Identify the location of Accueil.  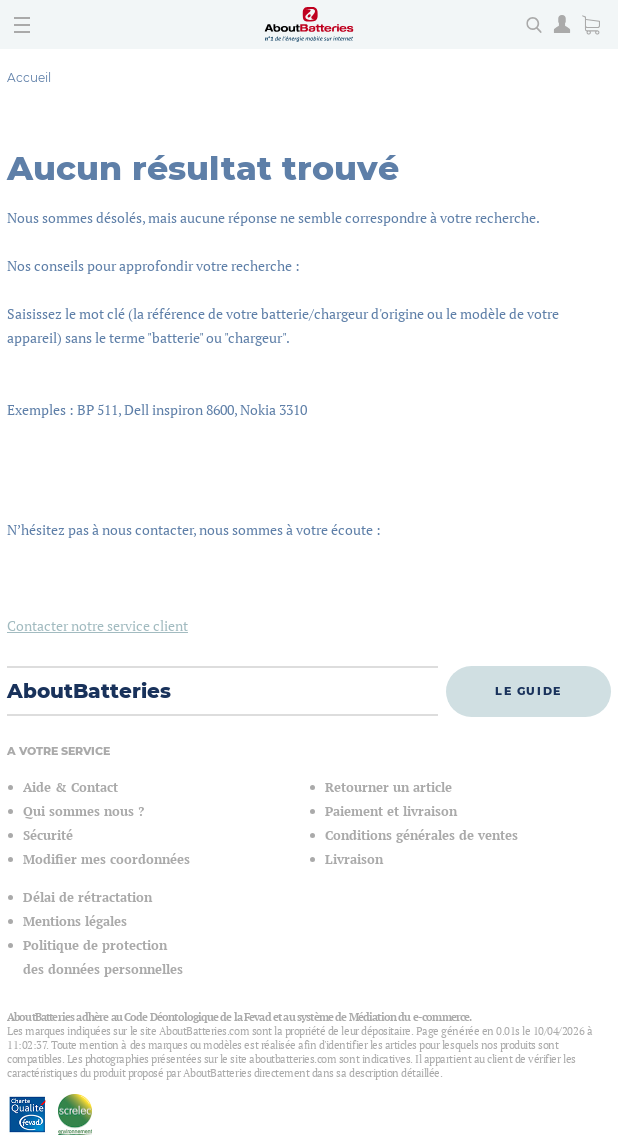
(29, 77).